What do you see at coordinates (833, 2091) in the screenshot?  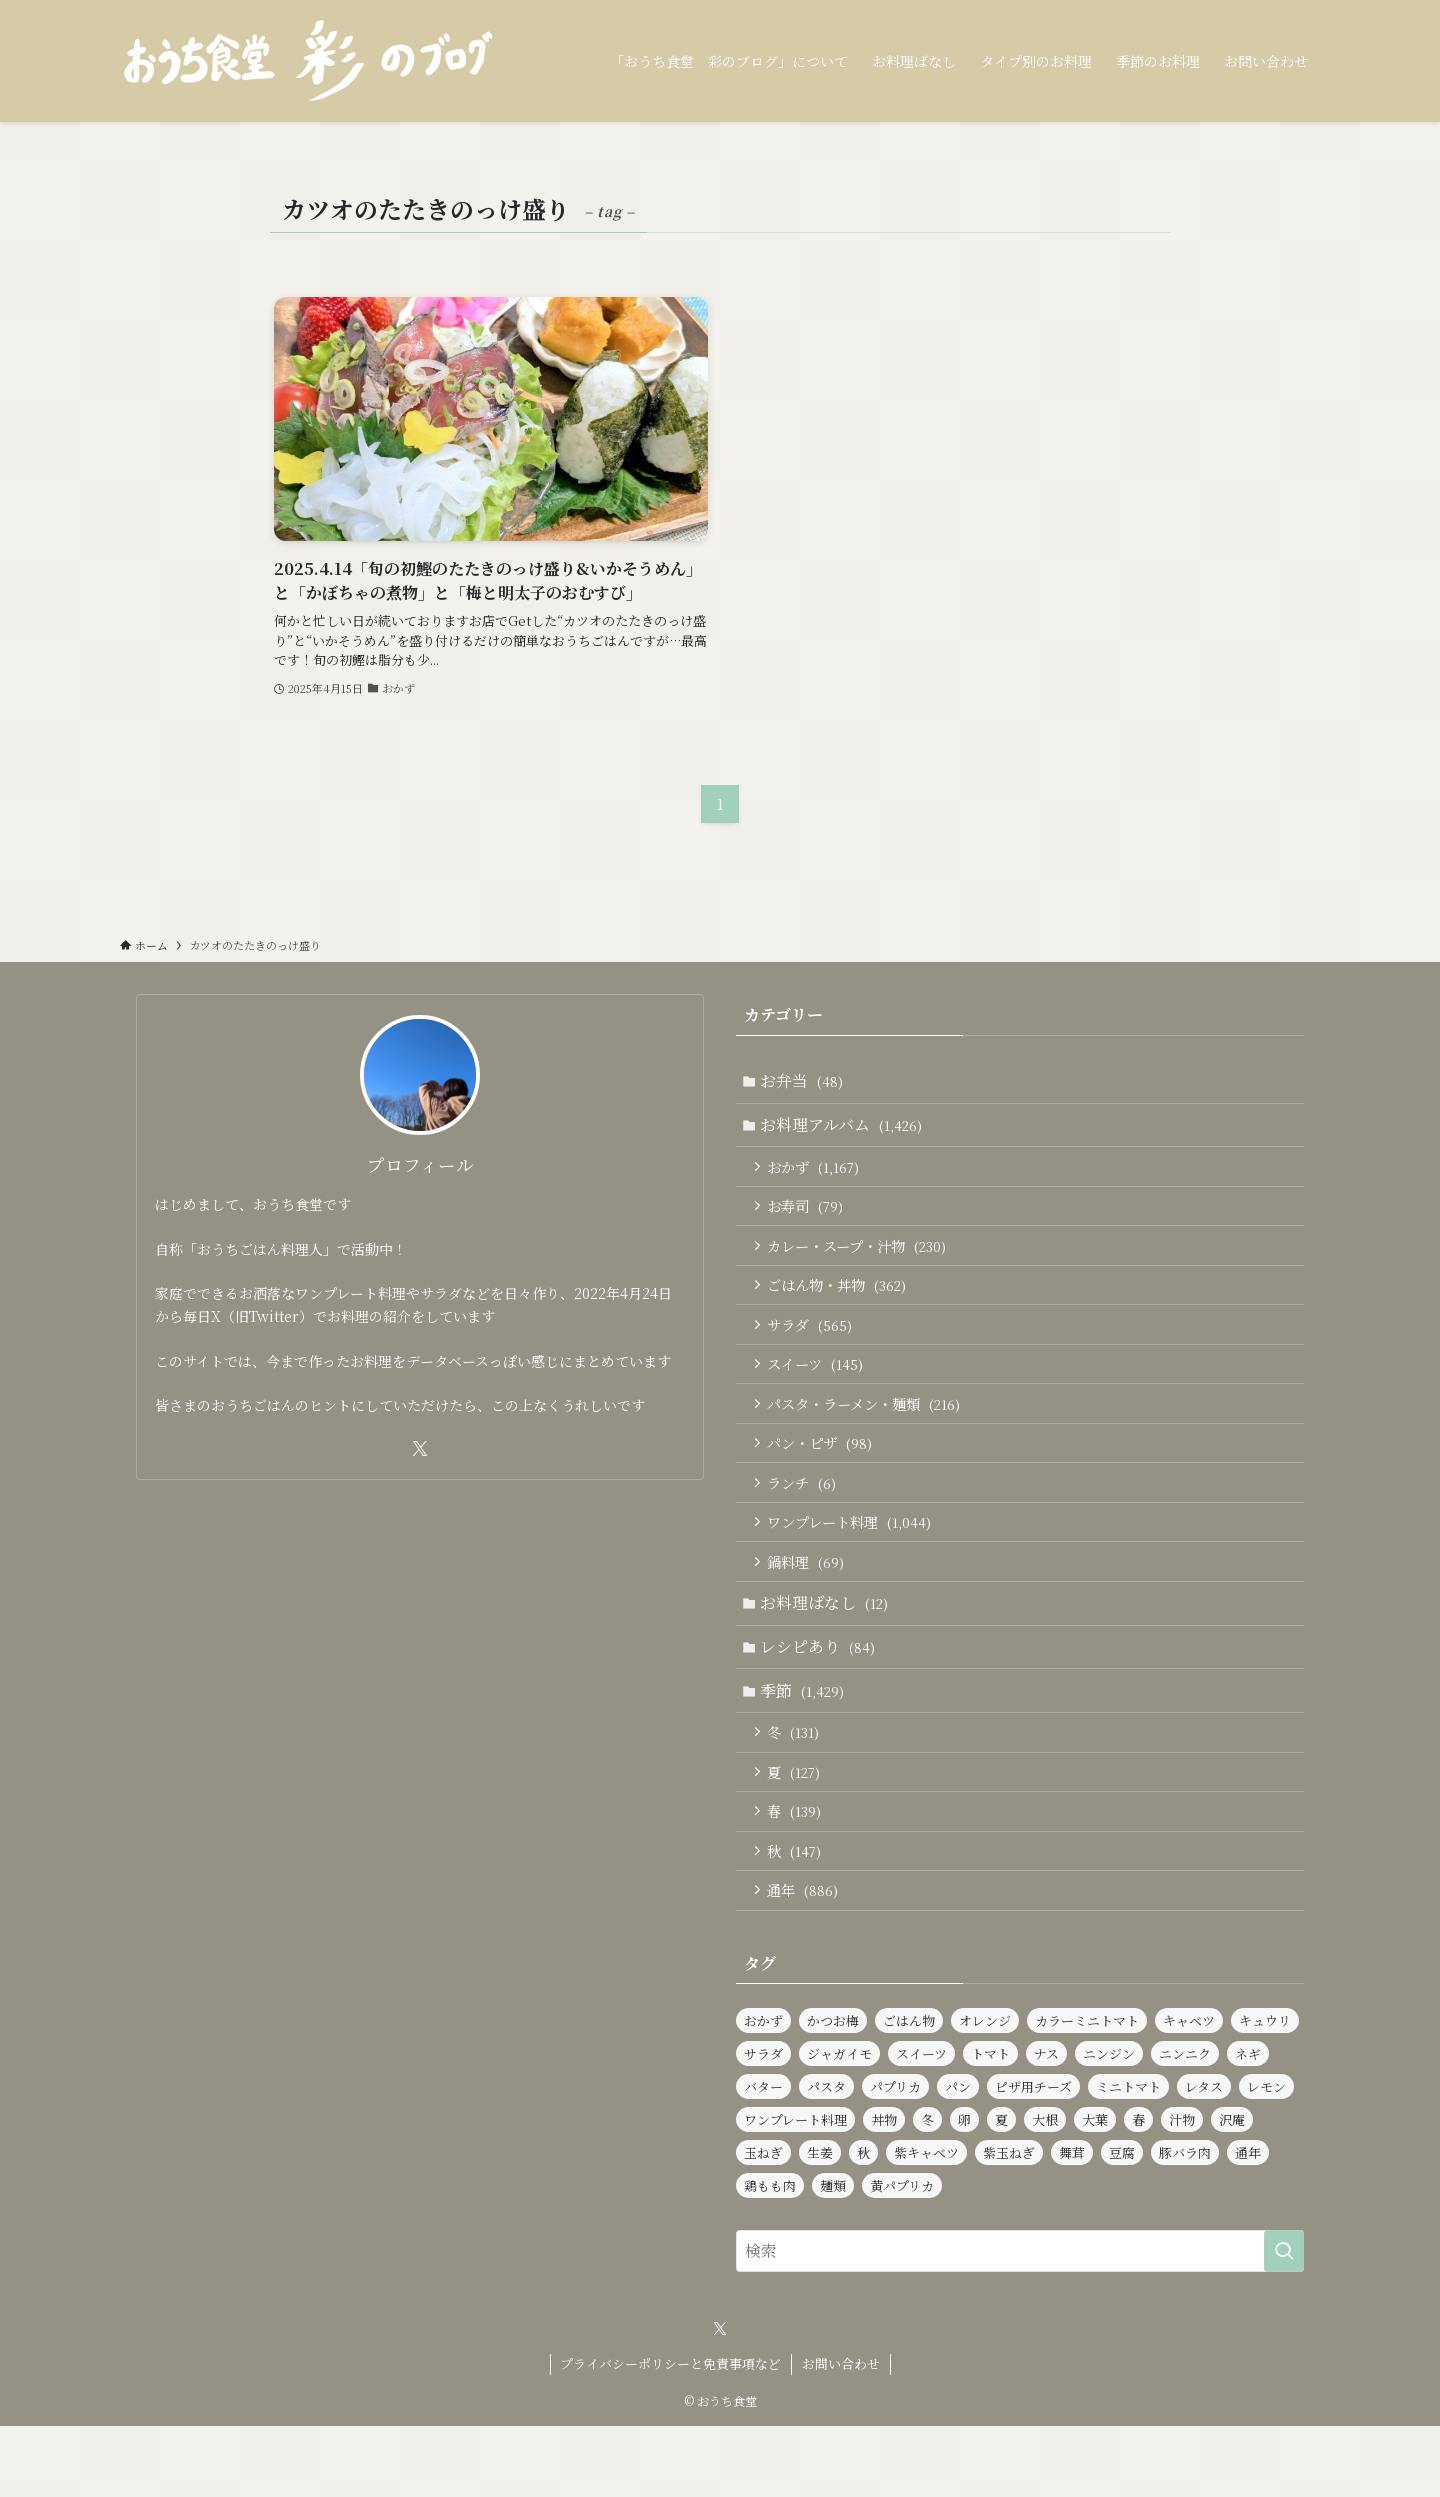 I see `かつお梅 [かつお梅 (90個の項目)]` at bounding box center [833, 2091].